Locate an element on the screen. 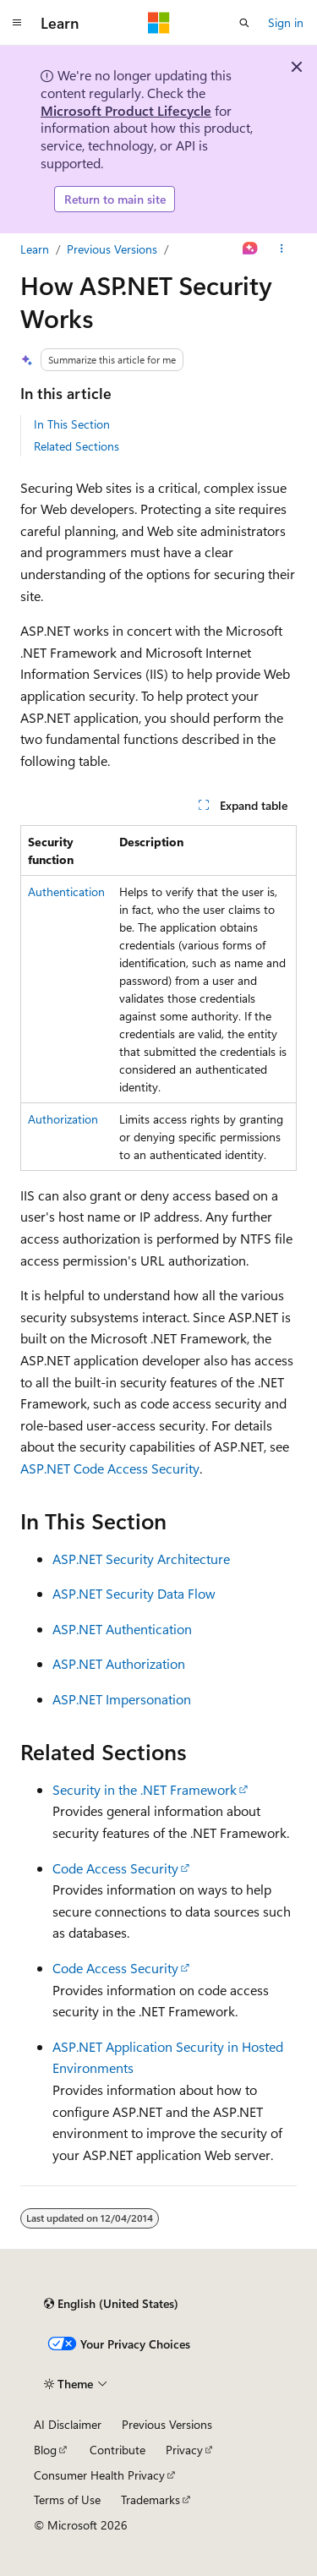 This screenshot has height=2576, width=317. Code Access Security is located at coordinates (115, 1868).